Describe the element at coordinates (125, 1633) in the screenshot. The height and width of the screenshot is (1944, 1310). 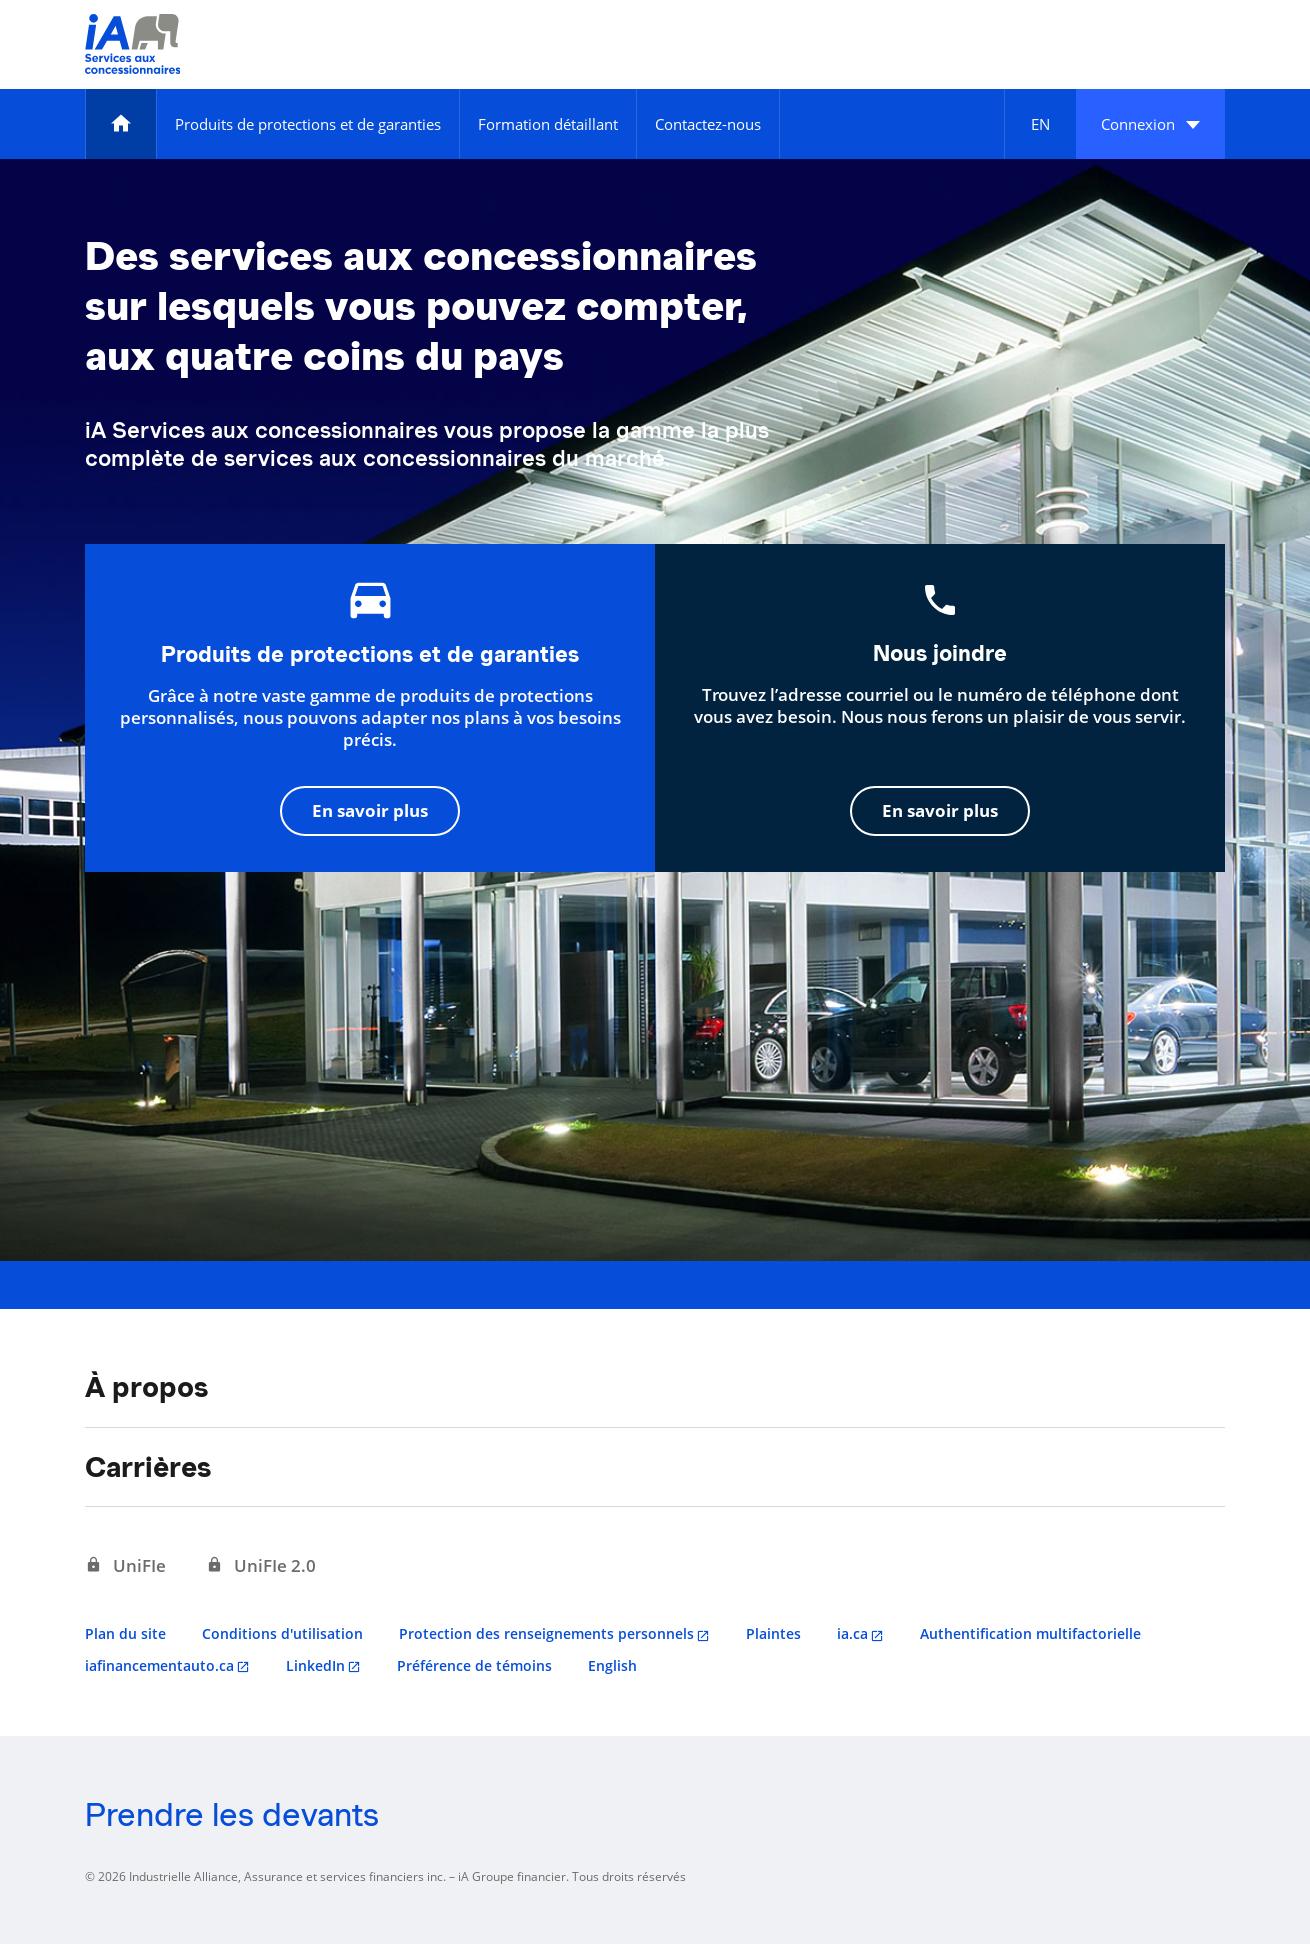
I see `Plan du site` at that location.